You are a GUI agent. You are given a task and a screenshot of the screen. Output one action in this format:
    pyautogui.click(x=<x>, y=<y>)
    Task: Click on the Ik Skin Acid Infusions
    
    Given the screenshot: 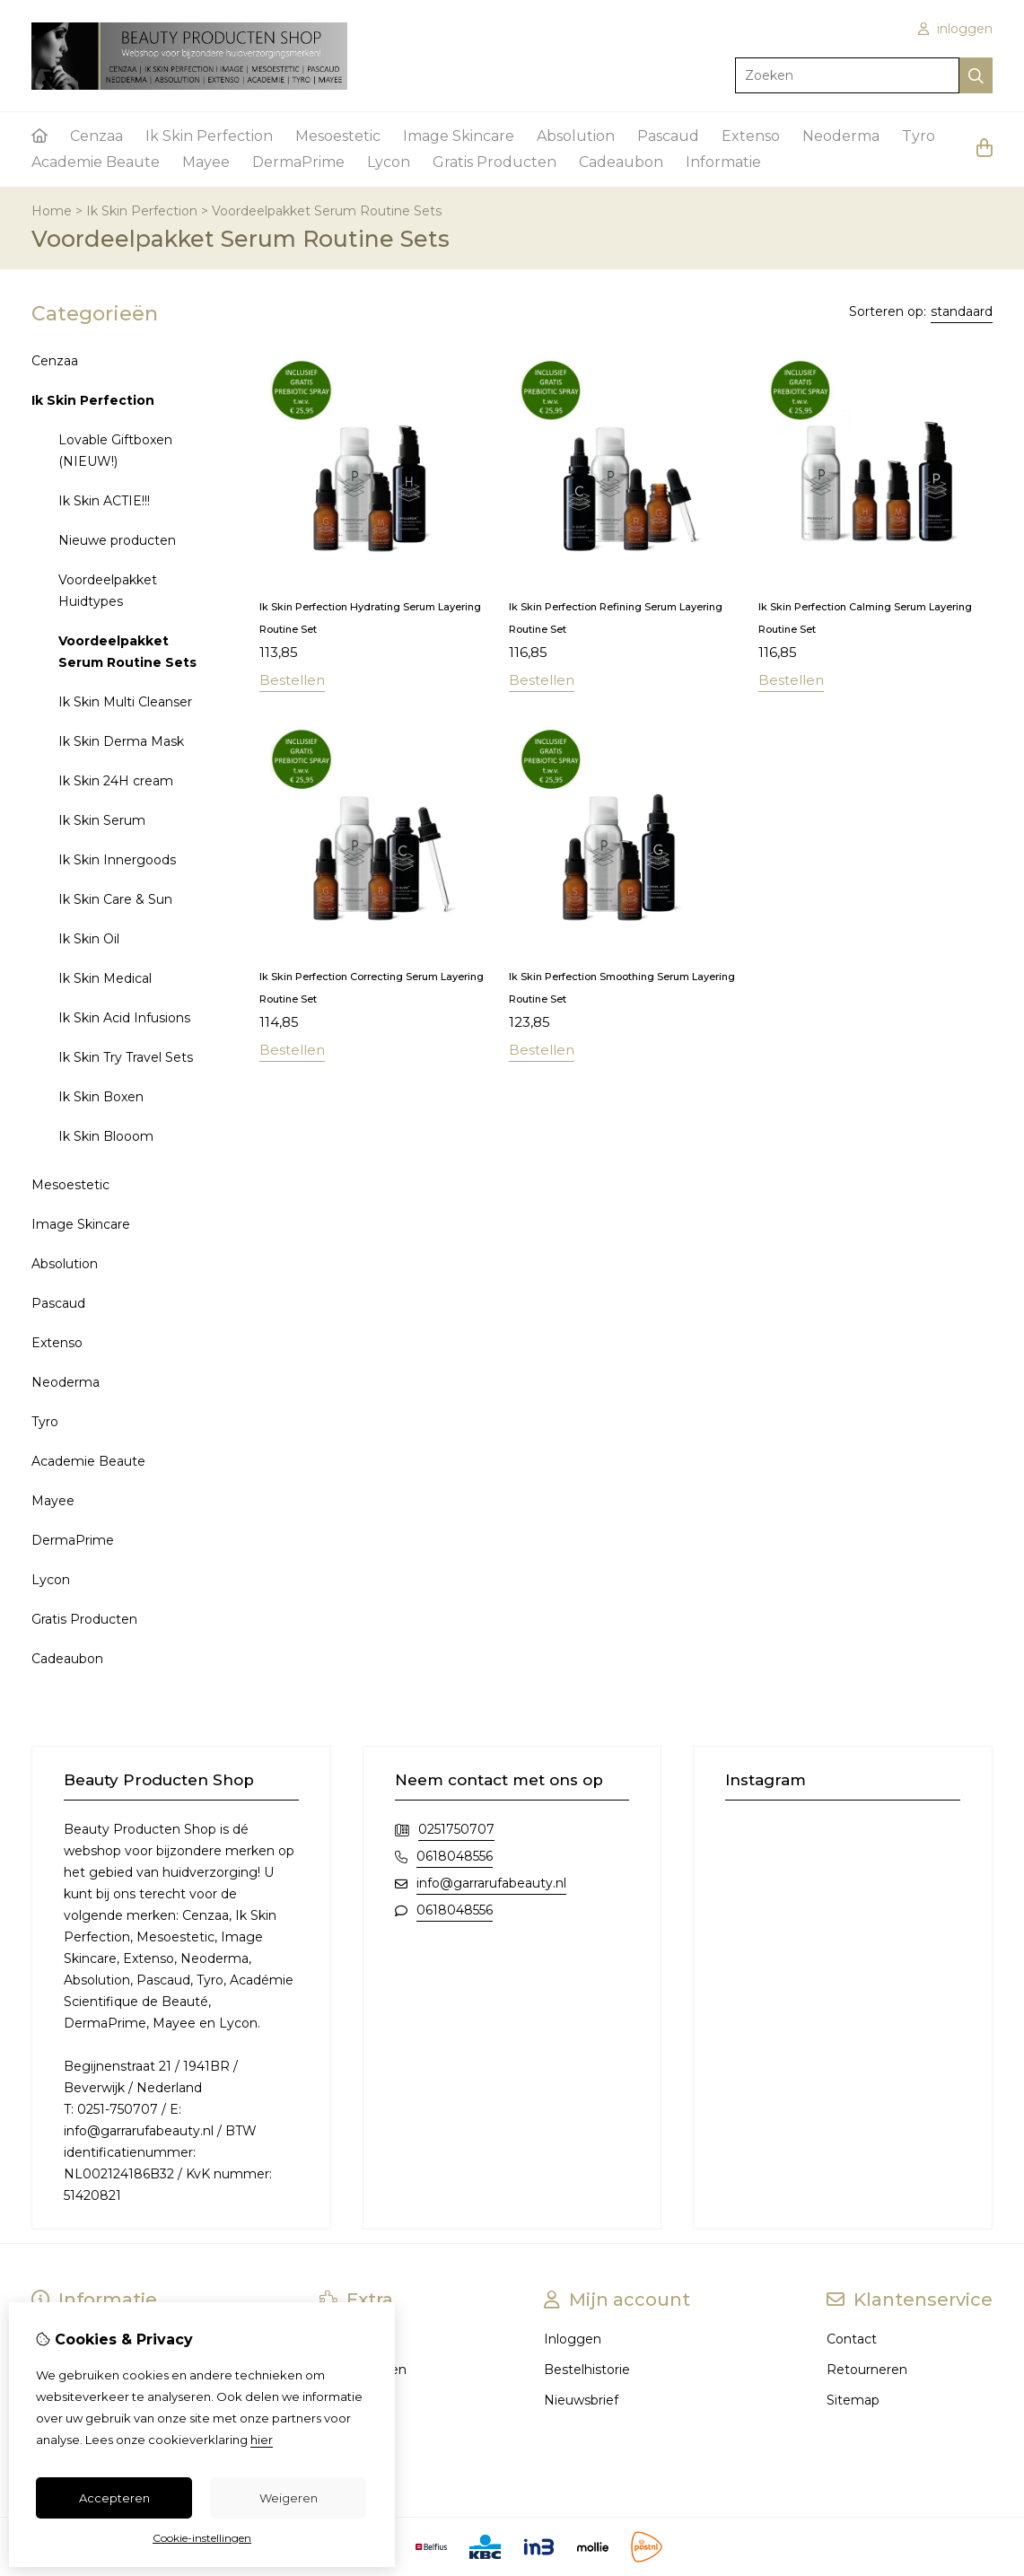 What is the action you would take?
    pyautogui.click(x=124, y=1018)
    